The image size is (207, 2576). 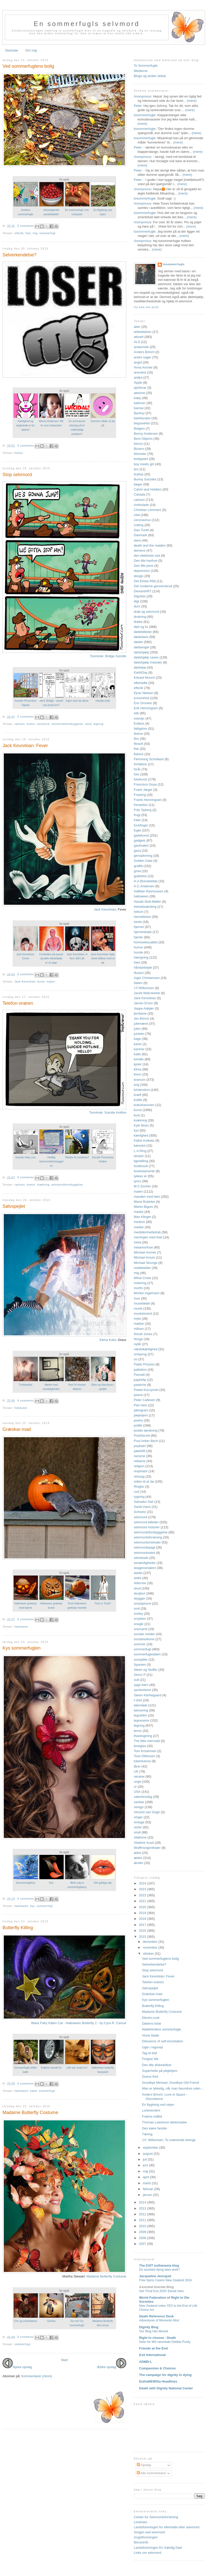 What do you see at coordinates (139, 840) in the screenshot?
I see `gadgets` at bounding box center [139, 840].